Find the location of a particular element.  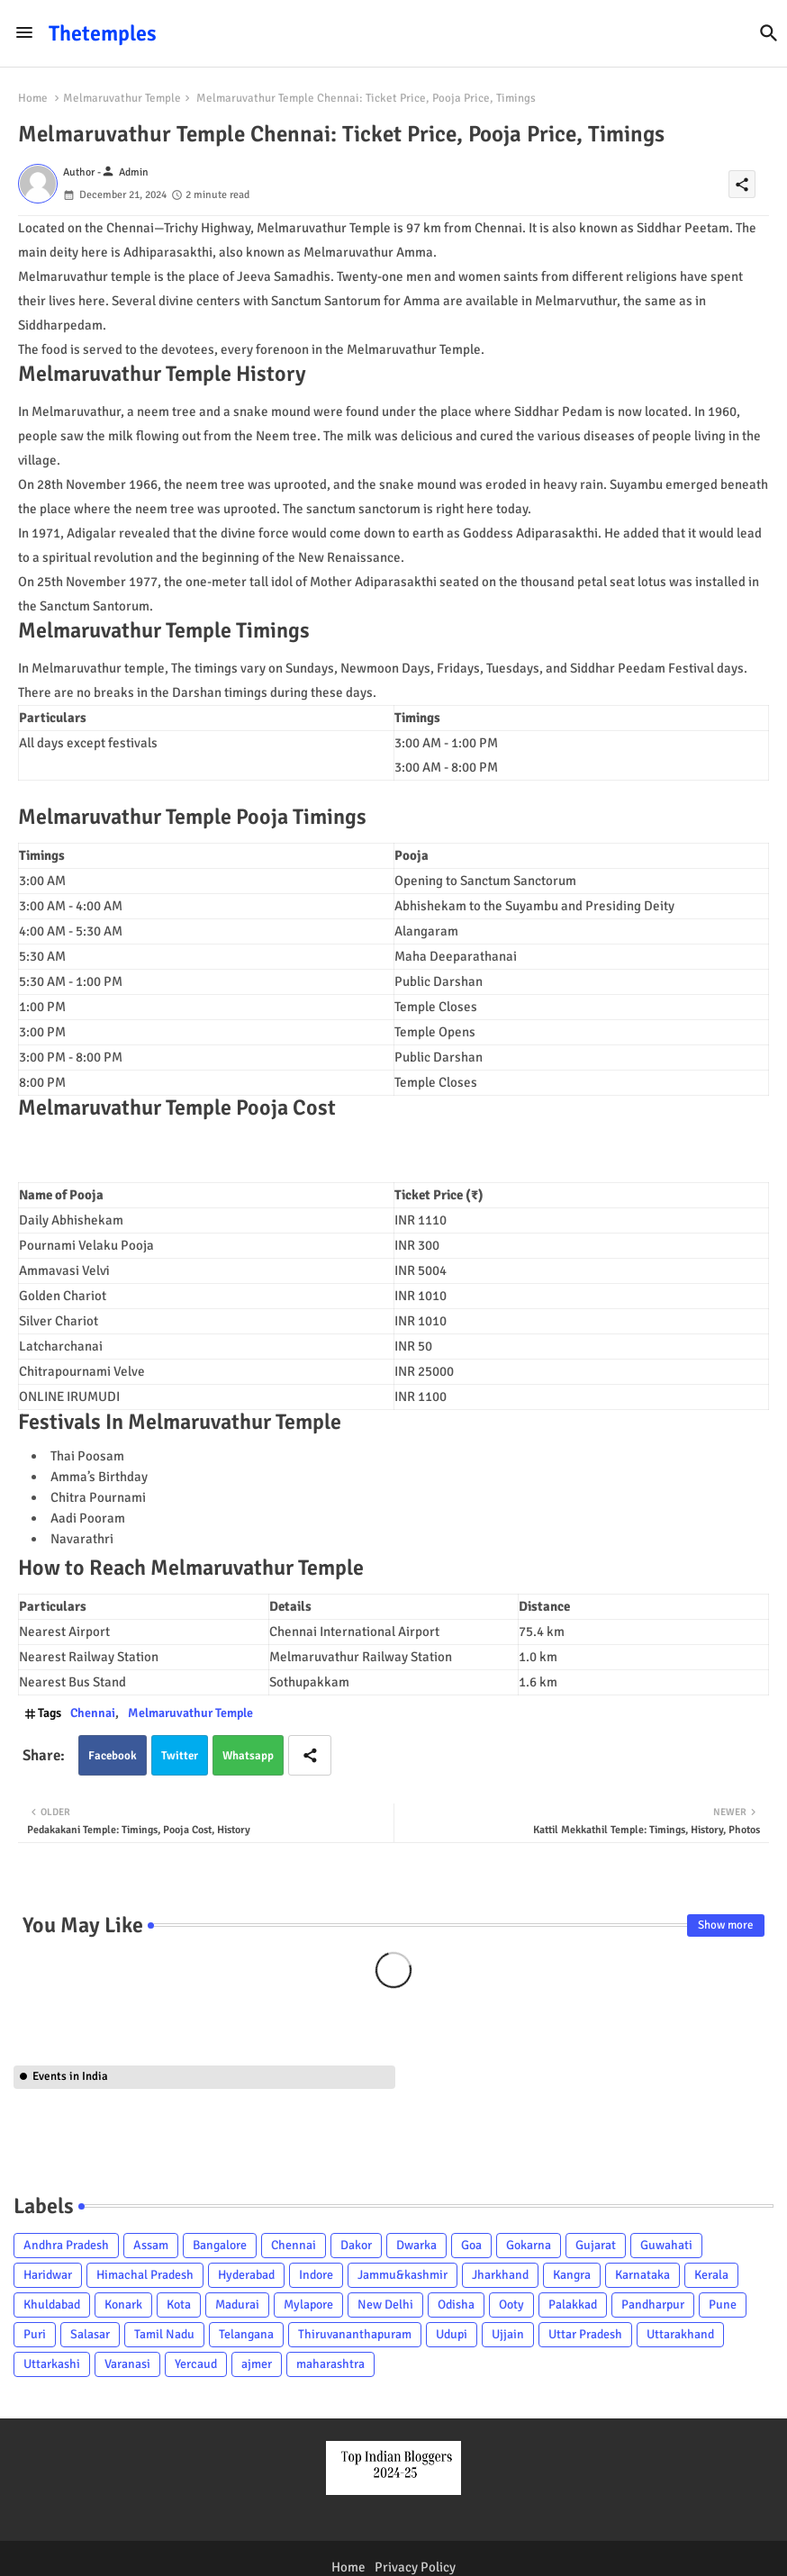

Chennai is located at coordinates (92, 1713).